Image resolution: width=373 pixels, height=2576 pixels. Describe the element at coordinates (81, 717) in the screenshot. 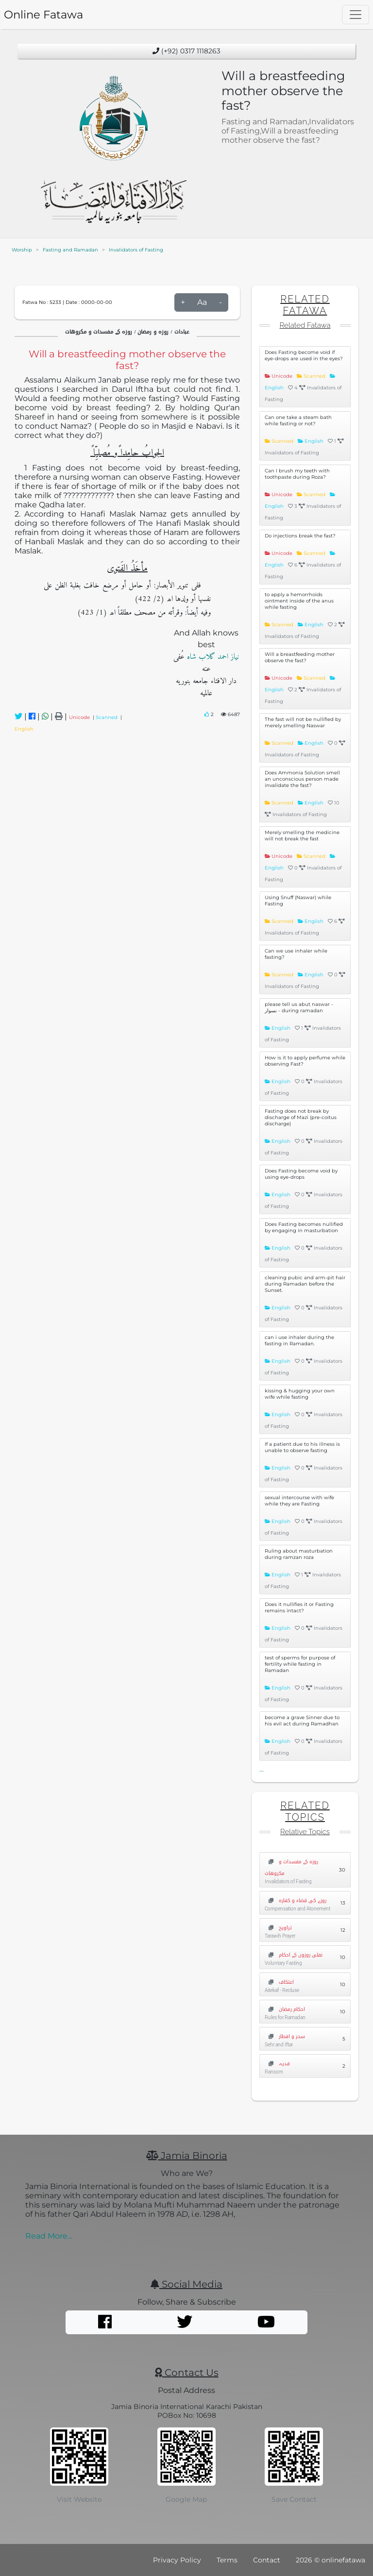

I see `Unicode` at that location.